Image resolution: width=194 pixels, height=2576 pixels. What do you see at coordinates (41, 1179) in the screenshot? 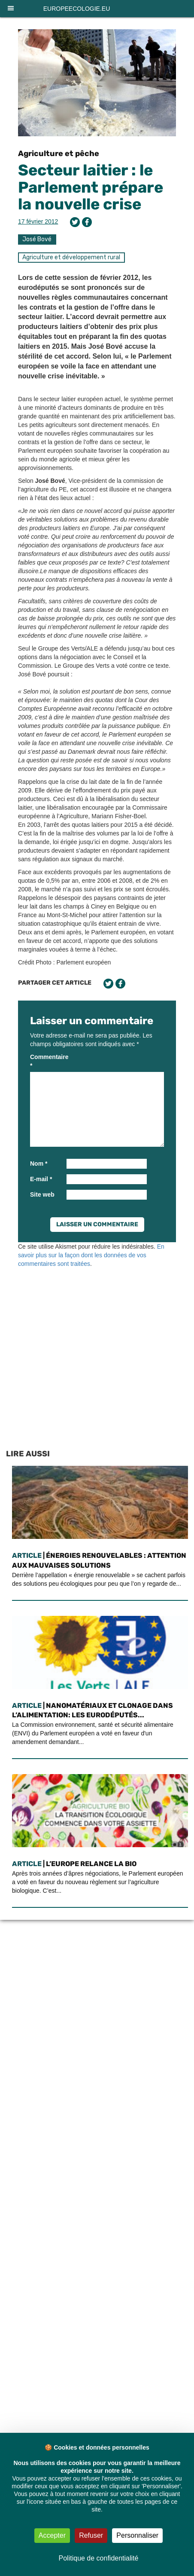
I see `E-mail` at bounding box center [41, 1179].